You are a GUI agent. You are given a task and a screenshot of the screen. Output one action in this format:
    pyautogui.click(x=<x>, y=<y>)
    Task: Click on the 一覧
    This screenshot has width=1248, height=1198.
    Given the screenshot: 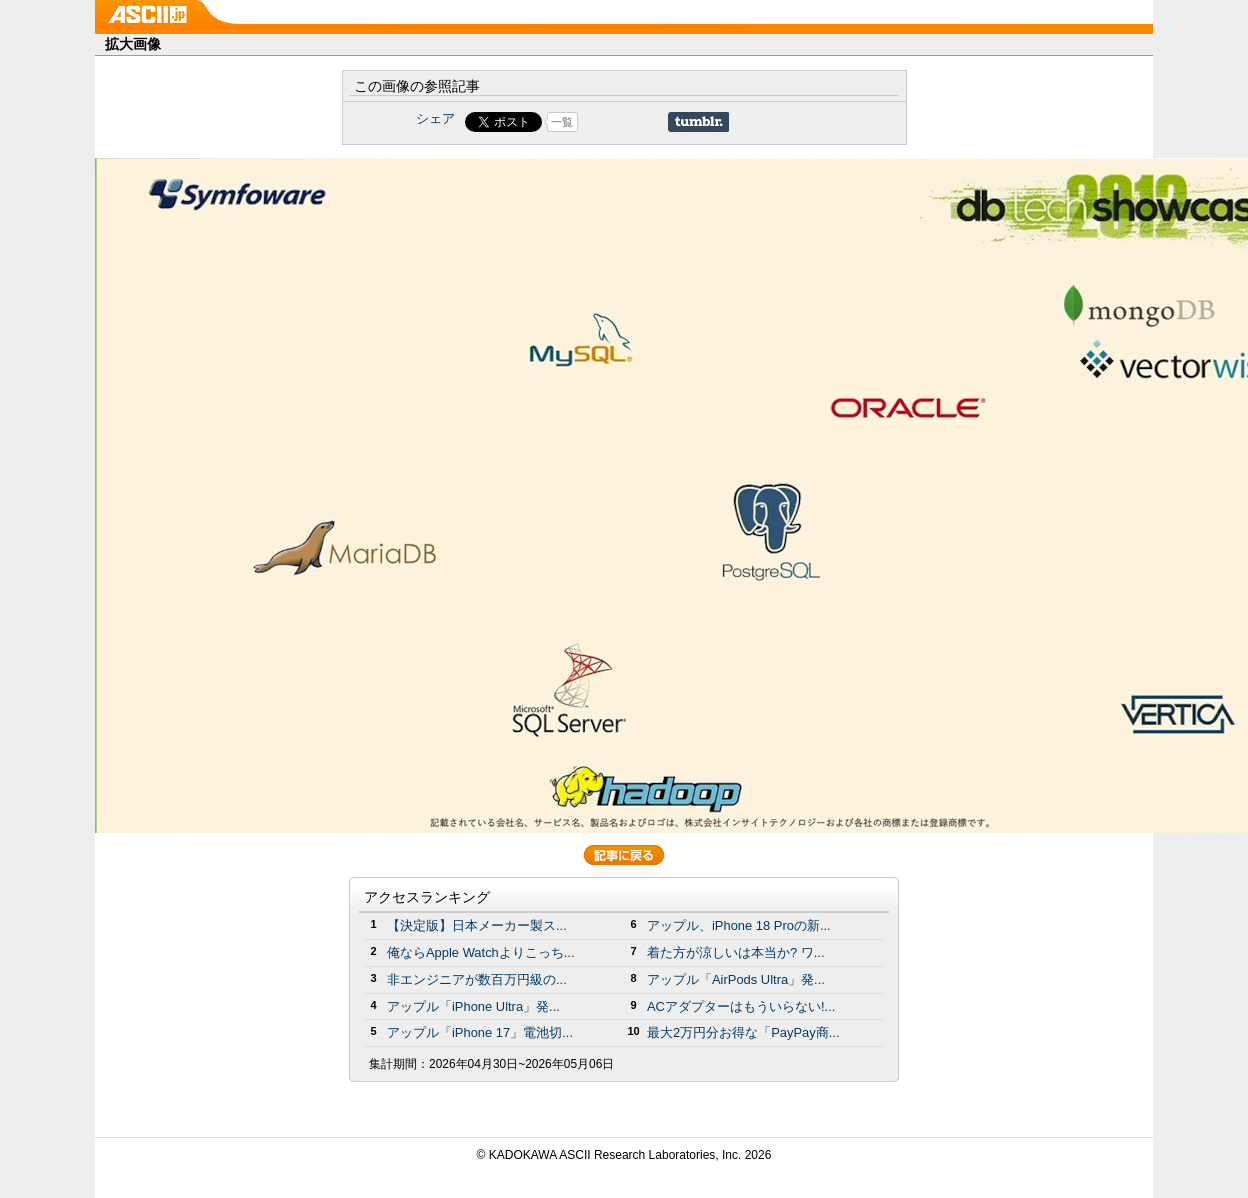 What is the action you would take?
    pyautogui.click(x=562, y=122)
    